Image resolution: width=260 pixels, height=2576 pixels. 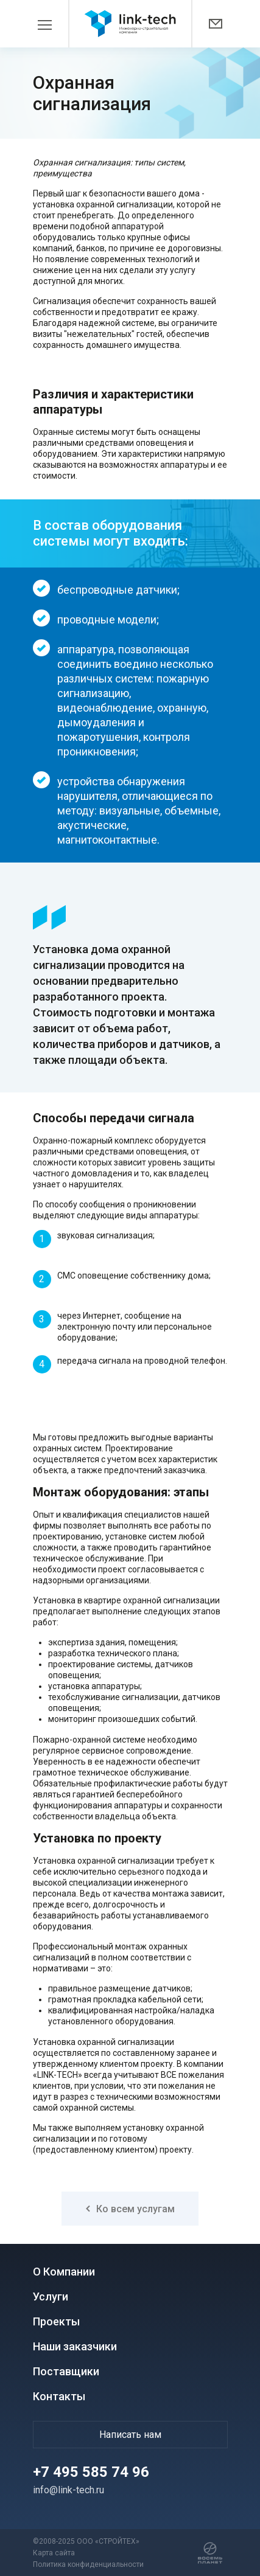 I want to click on ©2008-2025 ООО «СТРОЙТЕХ», so click(x=86, y=2541).